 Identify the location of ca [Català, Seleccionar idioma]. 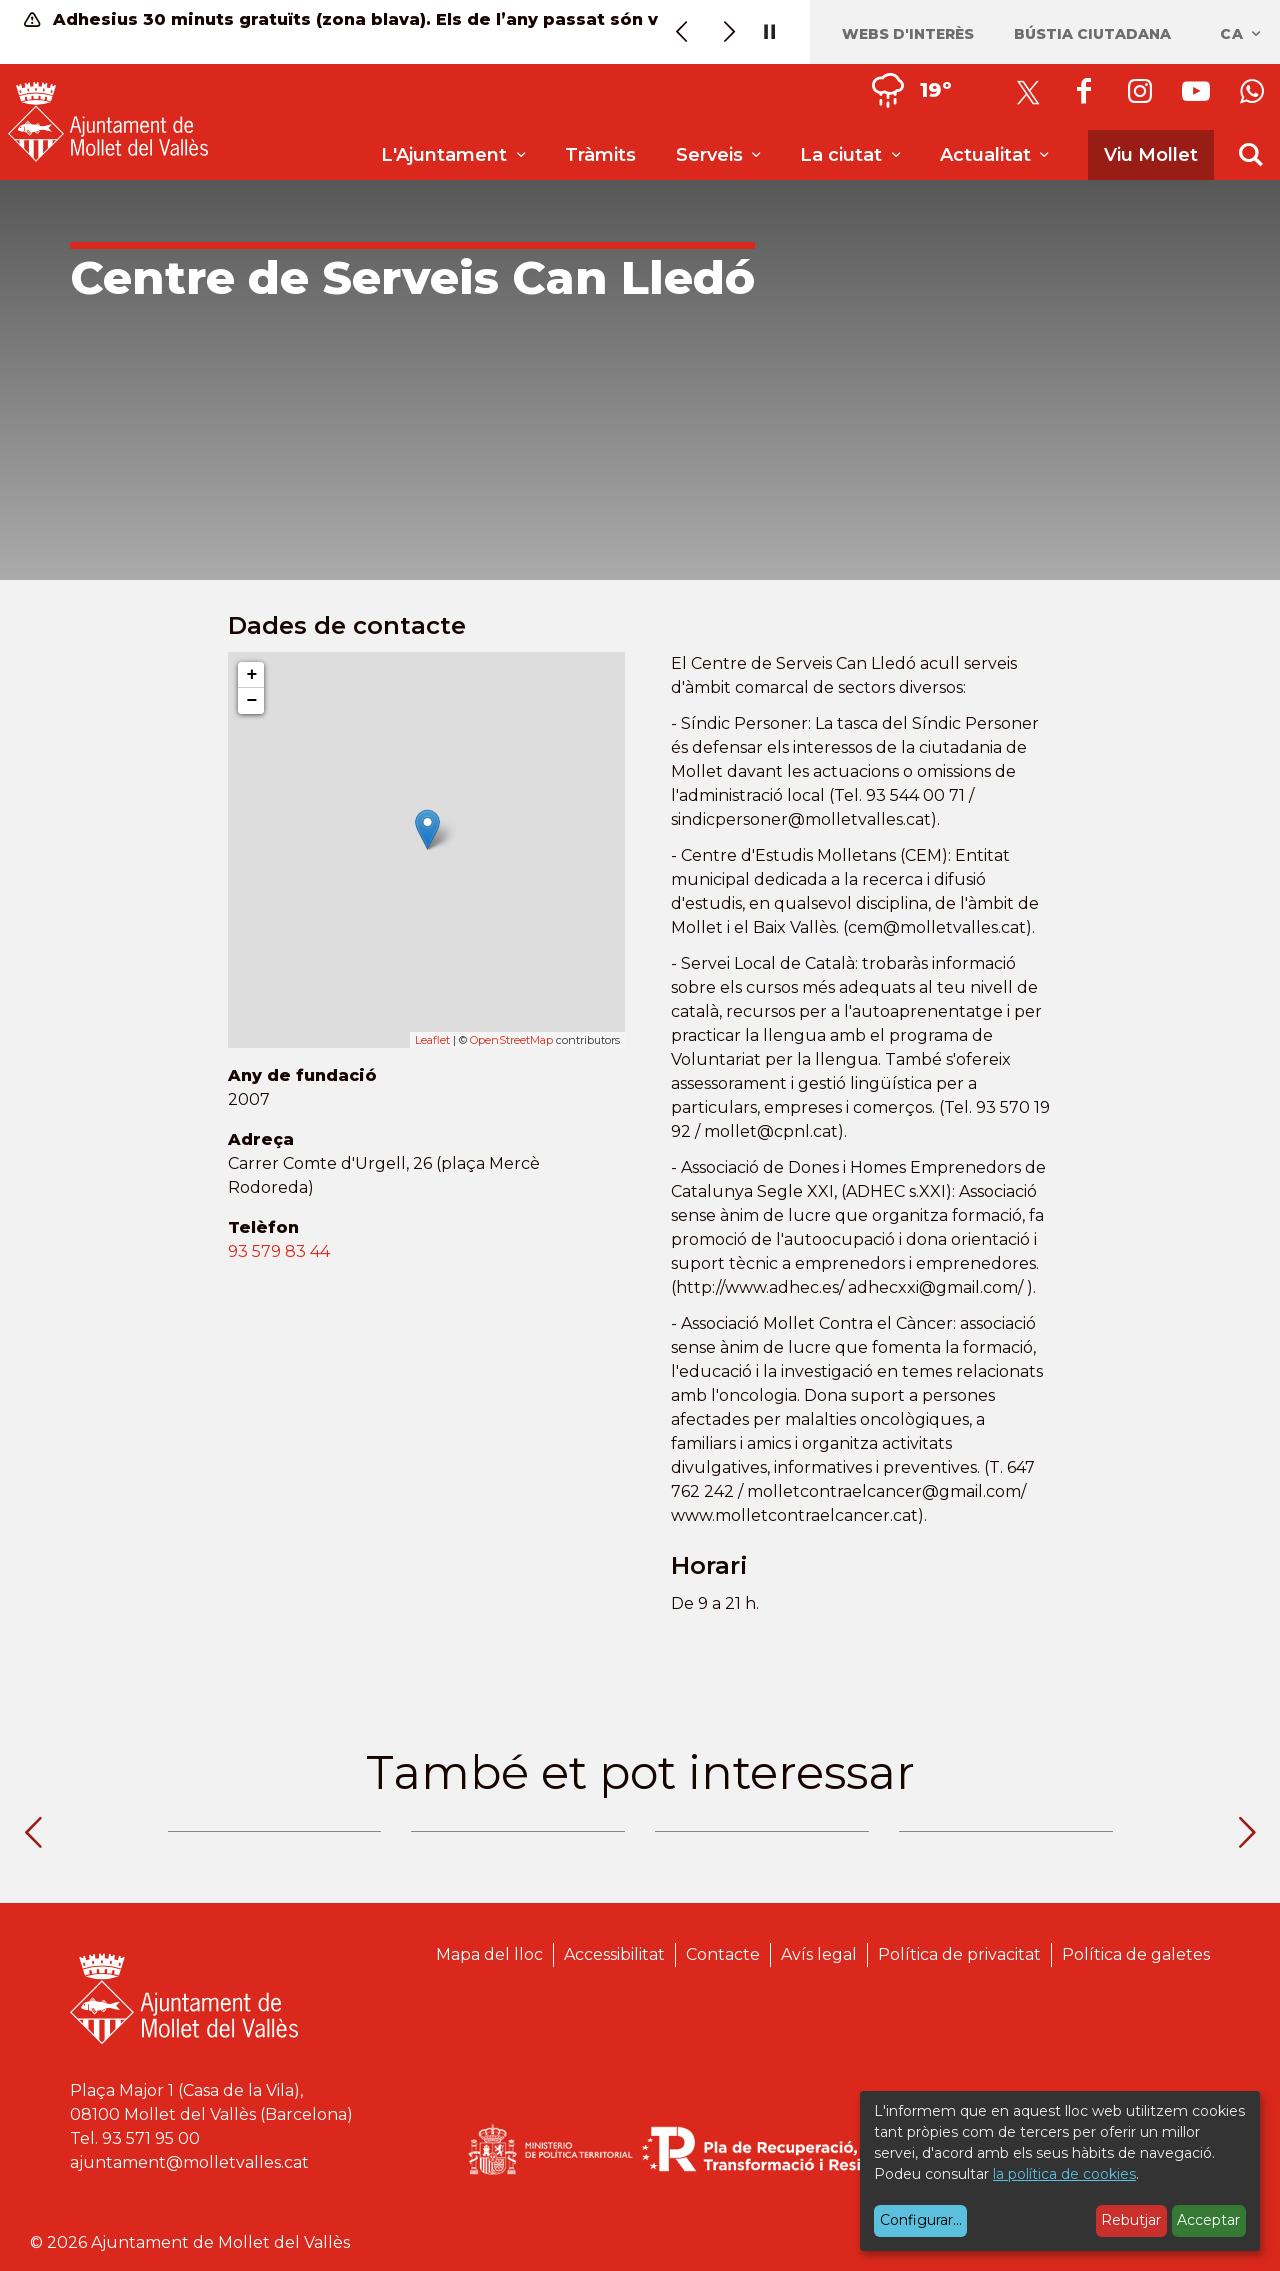
(1241, 34).